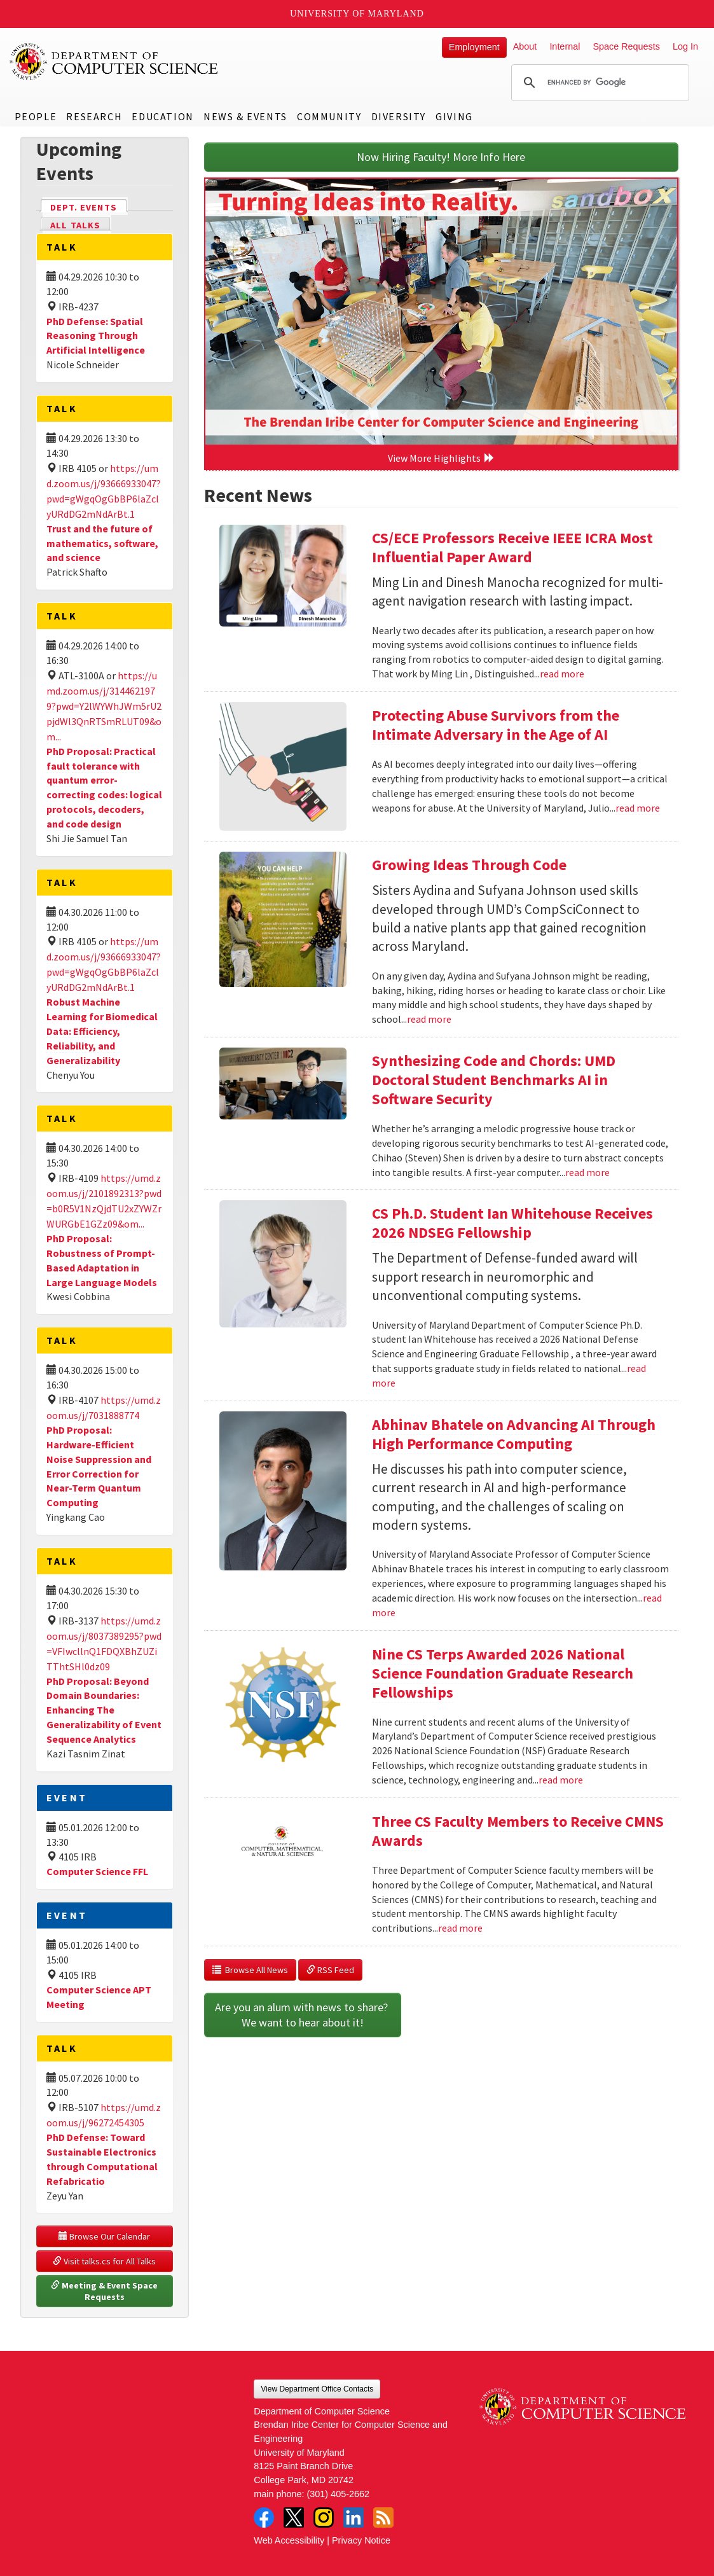 The image size is (714, 2576). I want to click on Meeting & Event Space Requests, so click(105, 2291).